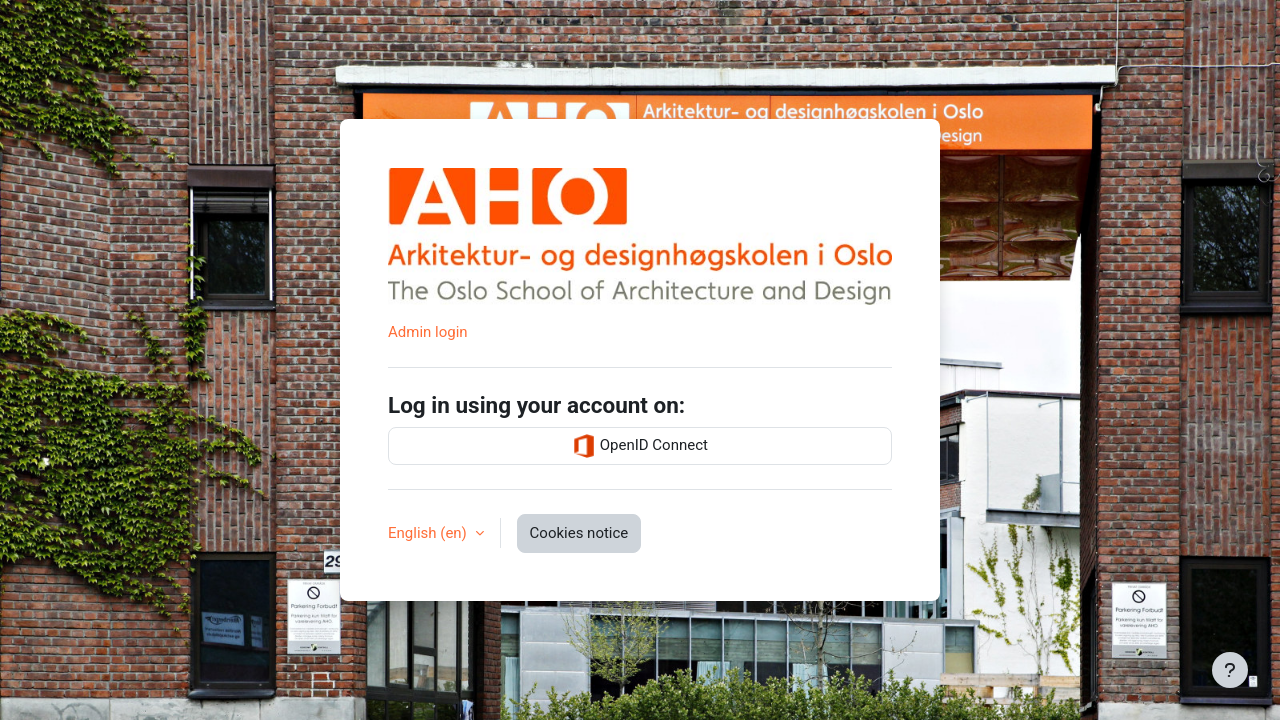 The image size is (1280, 720). I want to click on [Show footer], so click(1230, 670).